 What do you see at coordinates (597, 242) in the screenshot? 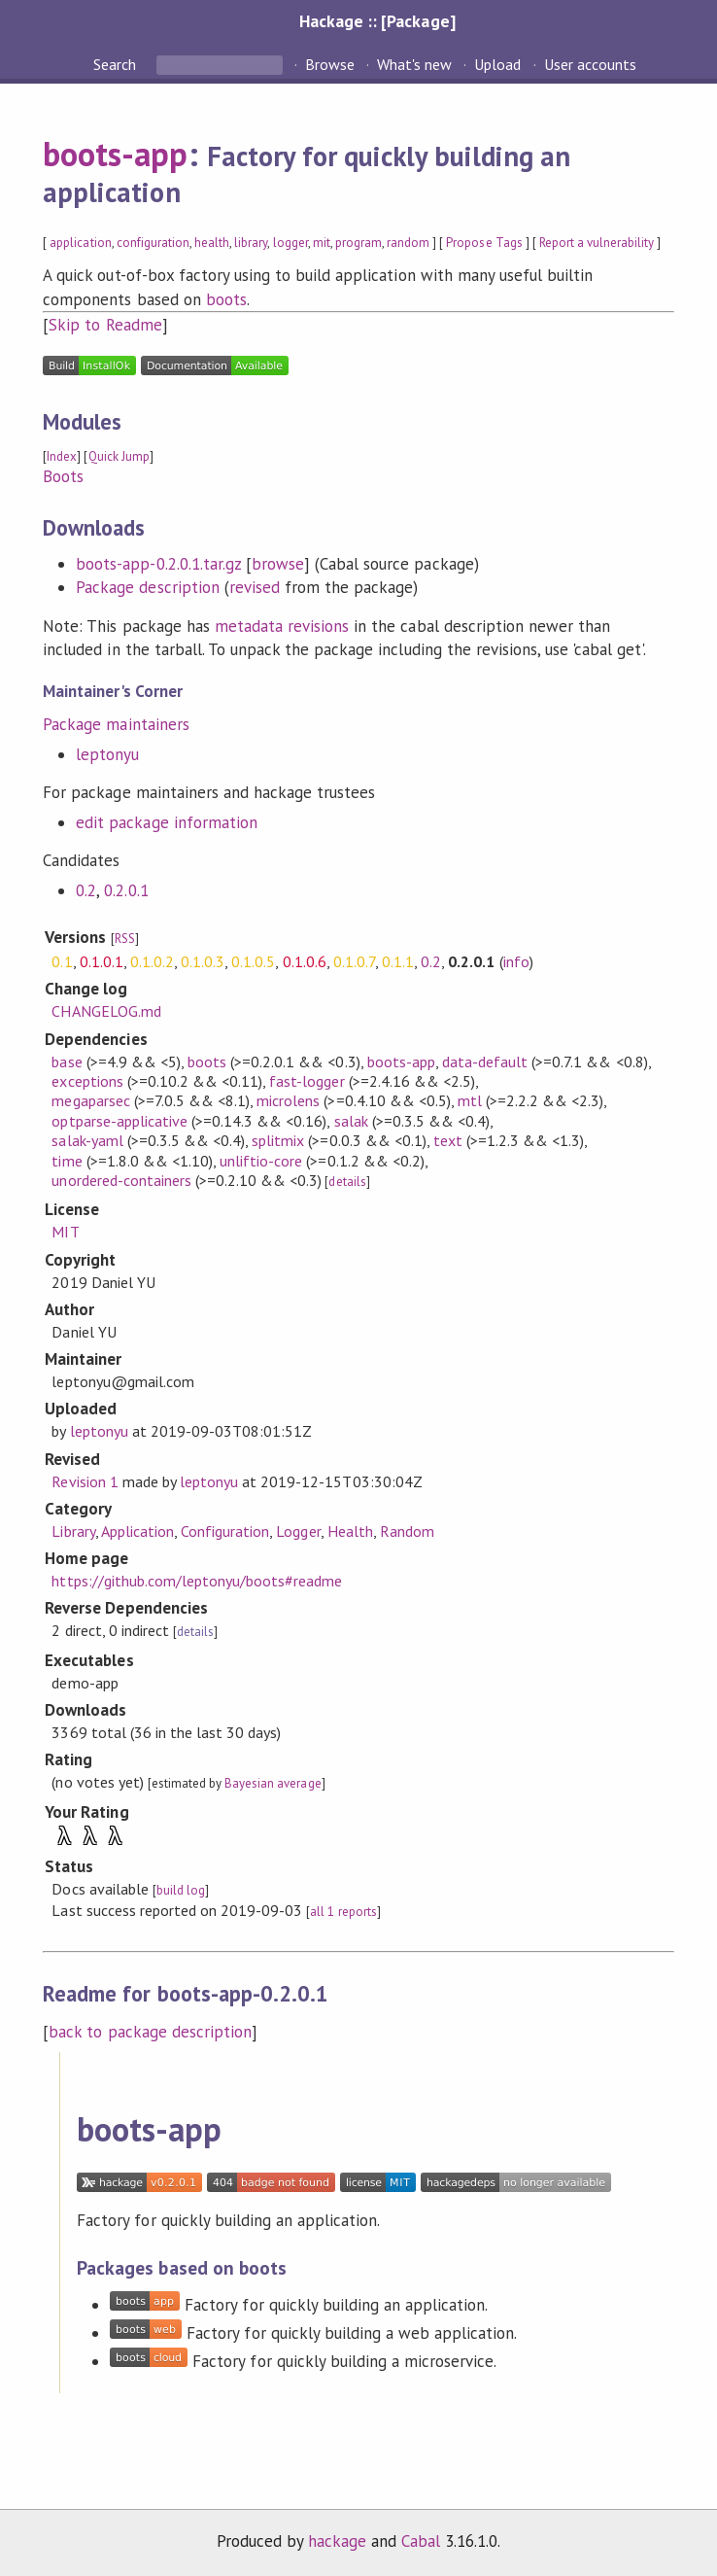
I see `Report a vulnerability` at bounding box center [597, 242].